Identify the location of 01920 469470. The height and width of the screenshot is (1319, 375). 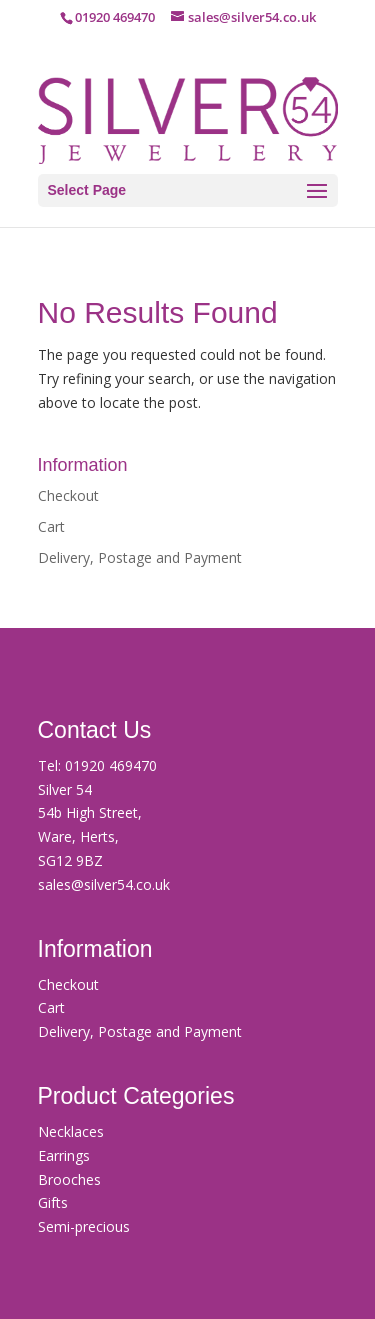
(111, 765).